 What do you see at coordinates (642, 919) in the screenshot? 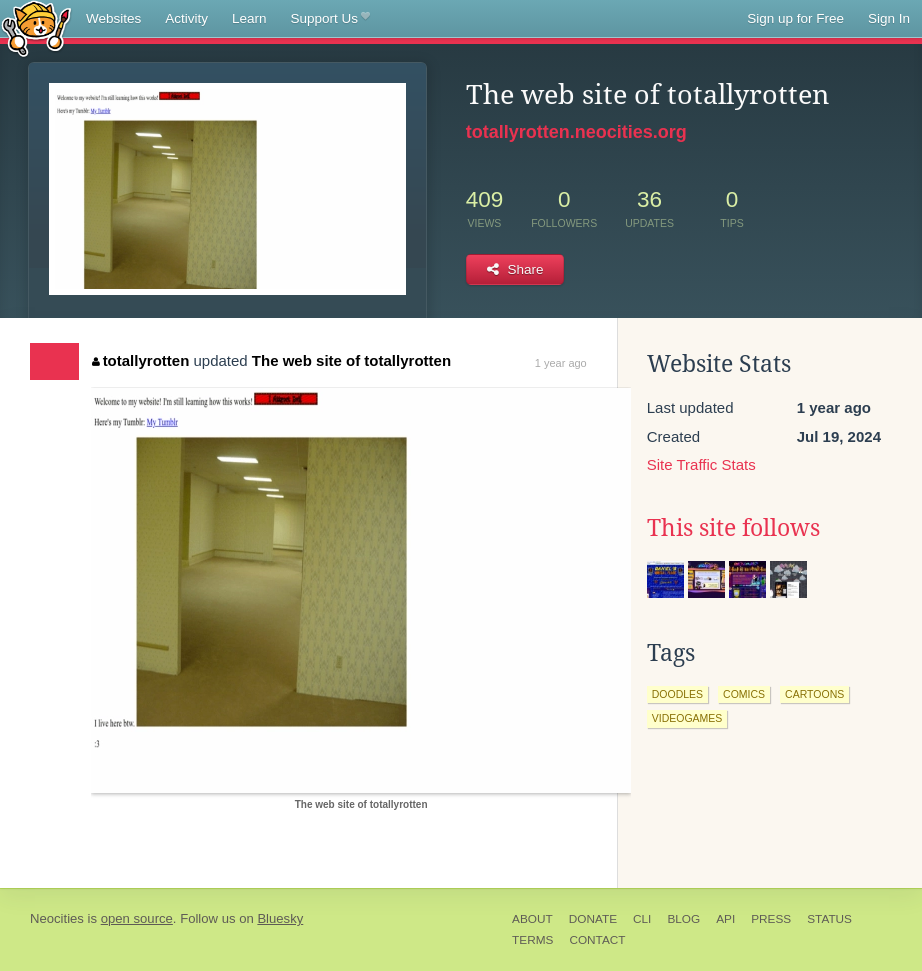
I see `CLI` at bounding box center [642, 919].